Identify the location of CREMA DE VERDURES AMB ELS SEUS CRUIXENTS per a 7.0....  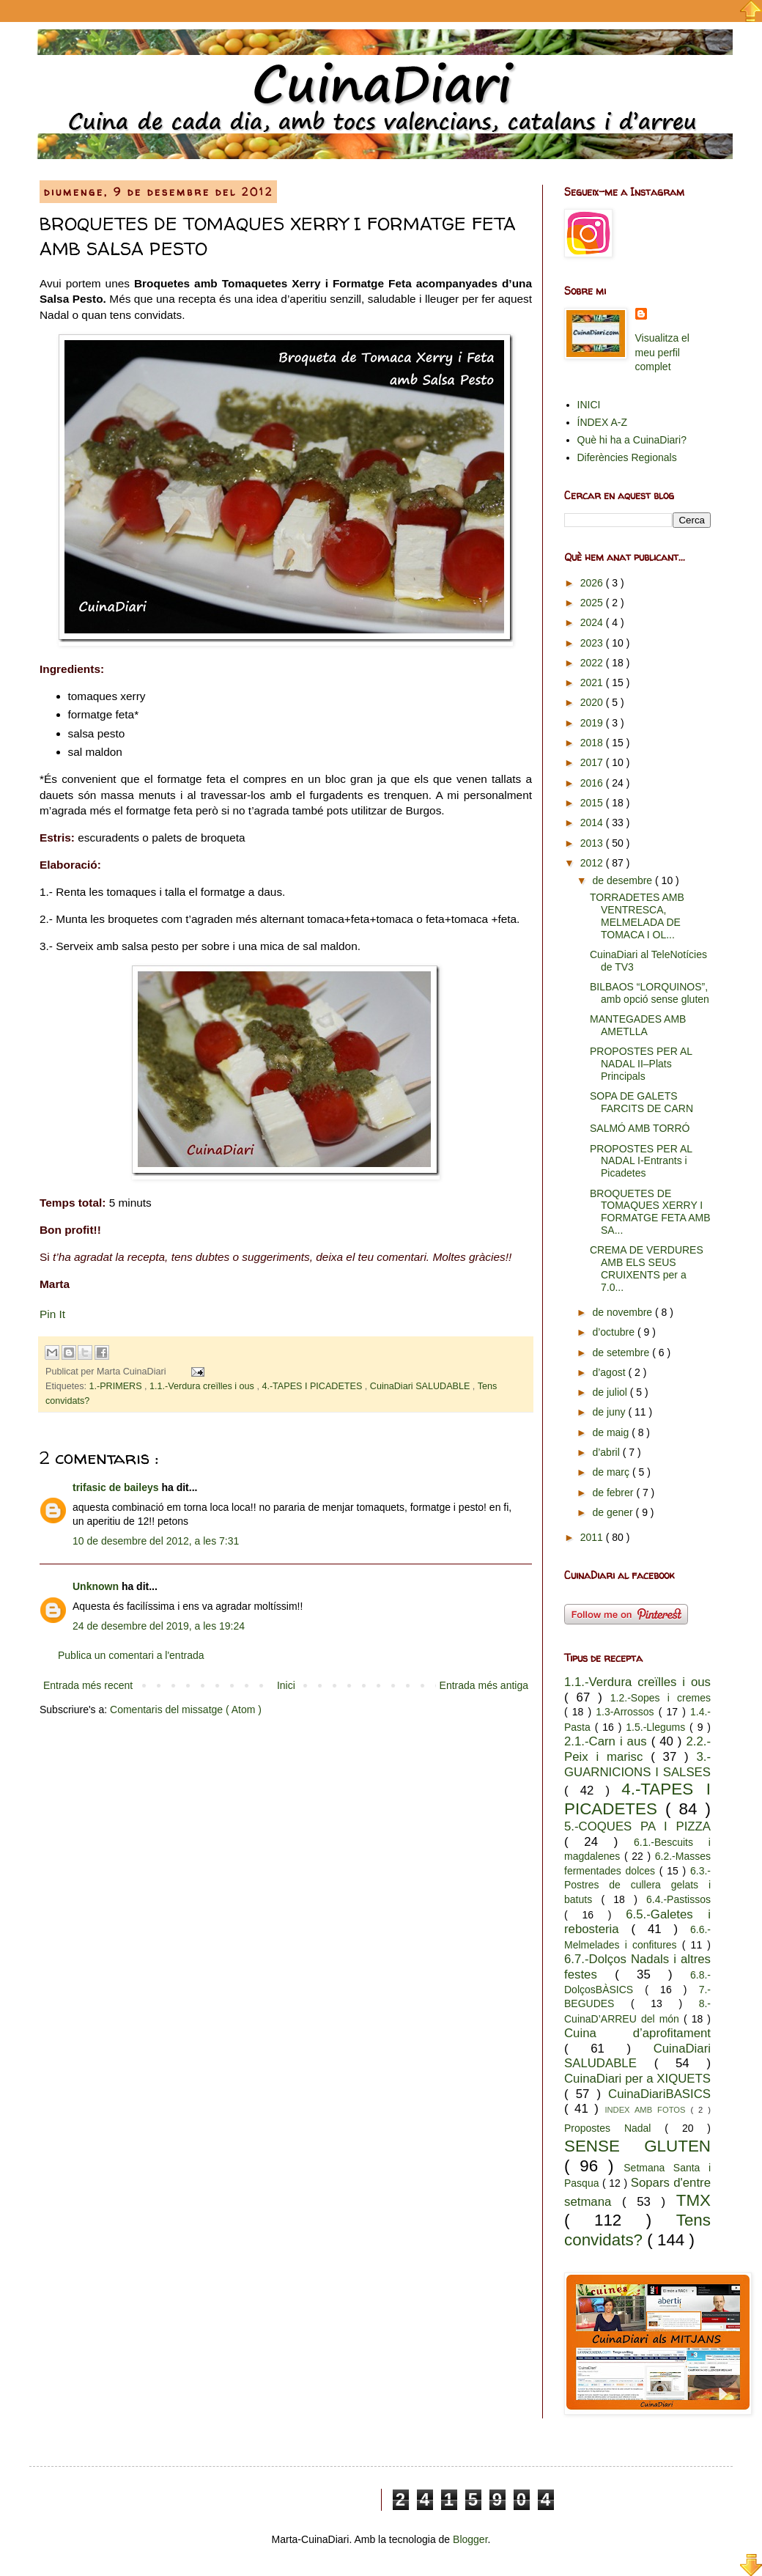
(646, 1268).